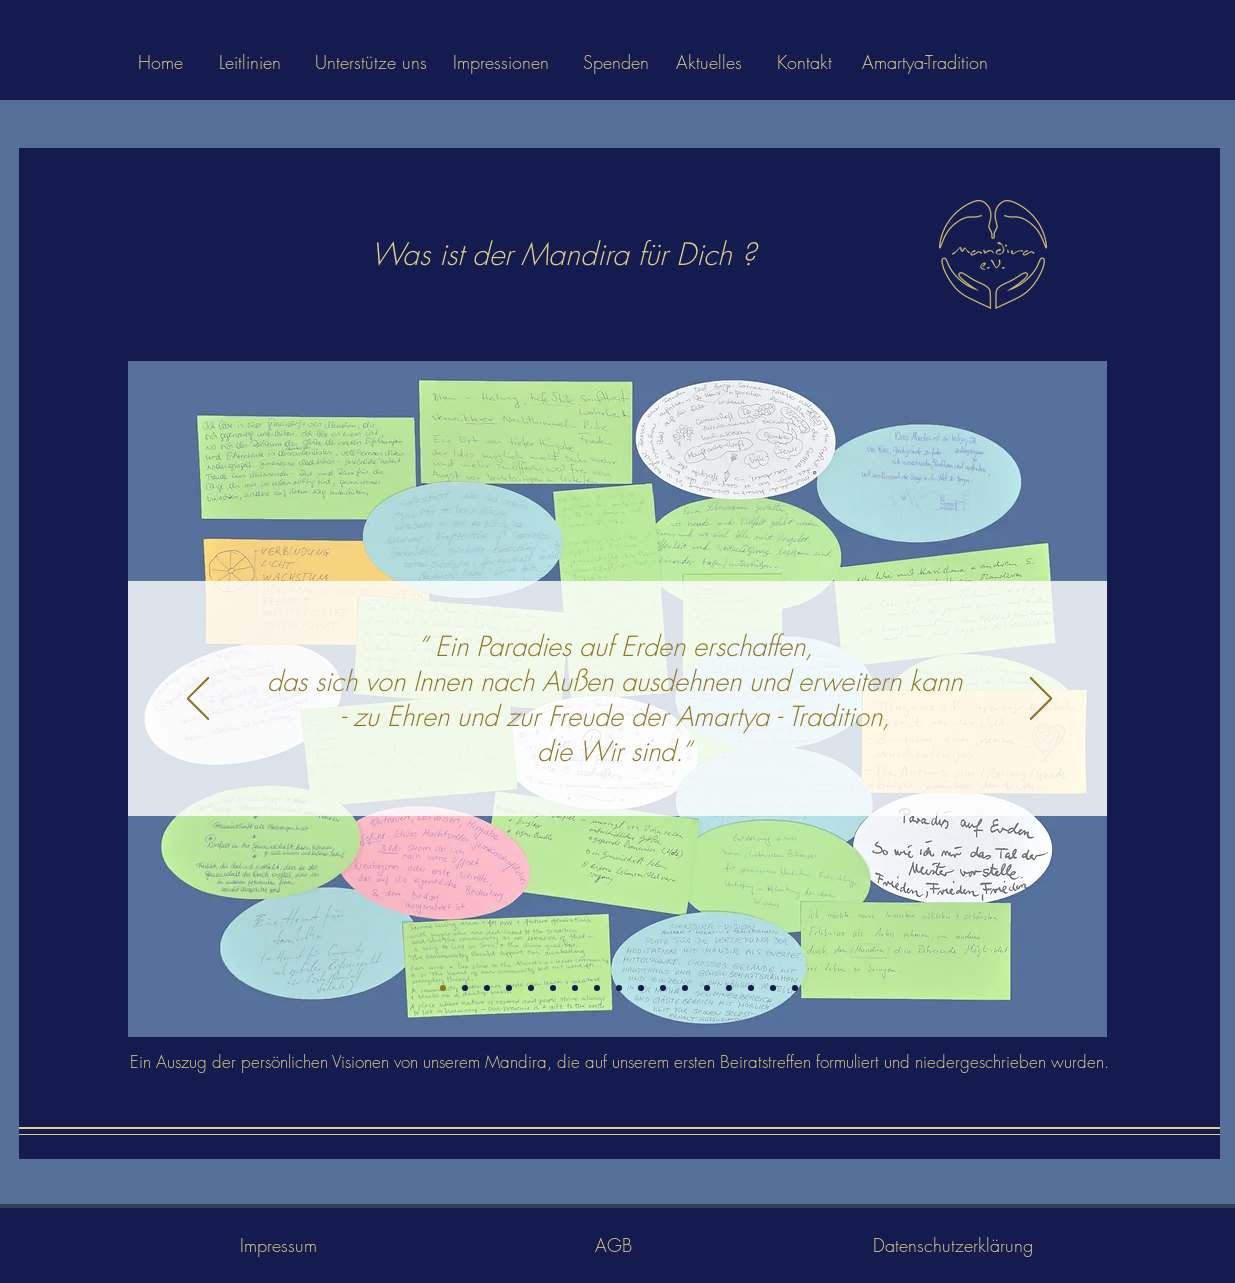 This screenshot has height=1283, width=1235. What do you see at coordinates (465, 988) in the screenshot?
I see `[2]` at bounding box center [465, 988].